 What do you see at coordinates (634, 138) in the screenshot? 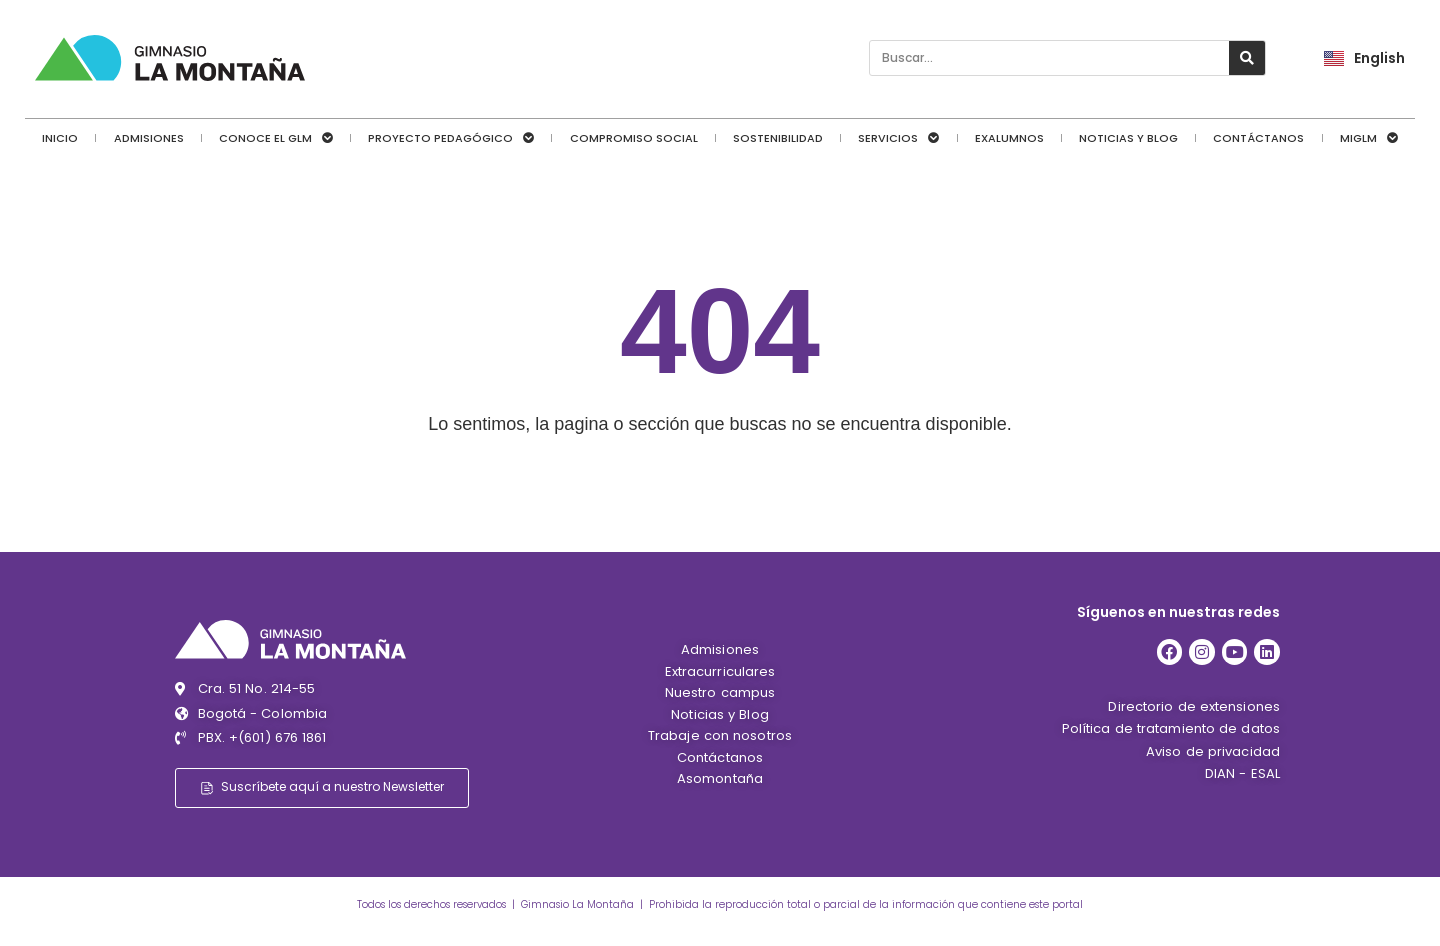
I see `Compromiso social` at bounding box center [634, 138].